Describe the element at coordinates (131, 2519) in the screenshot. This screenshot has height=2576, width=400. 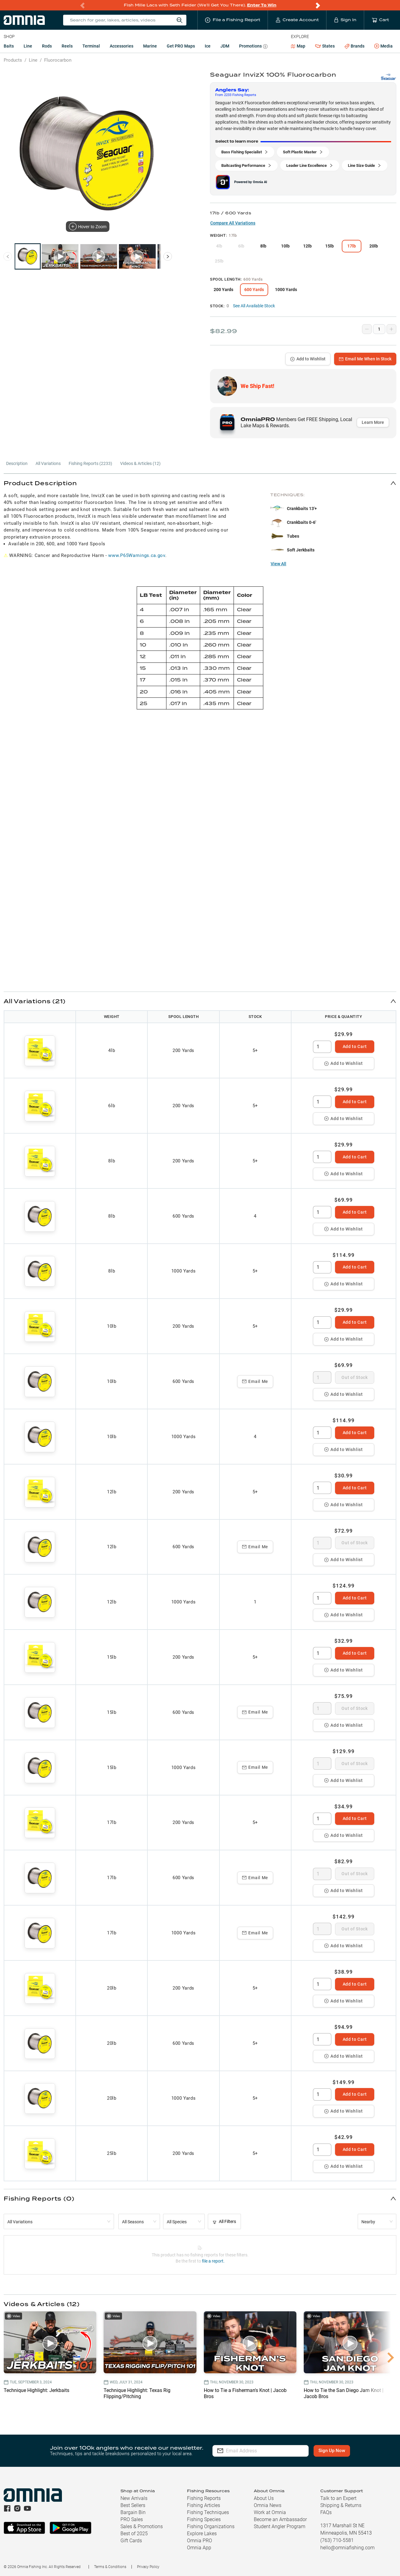
I see `PRO Sales` at that location.